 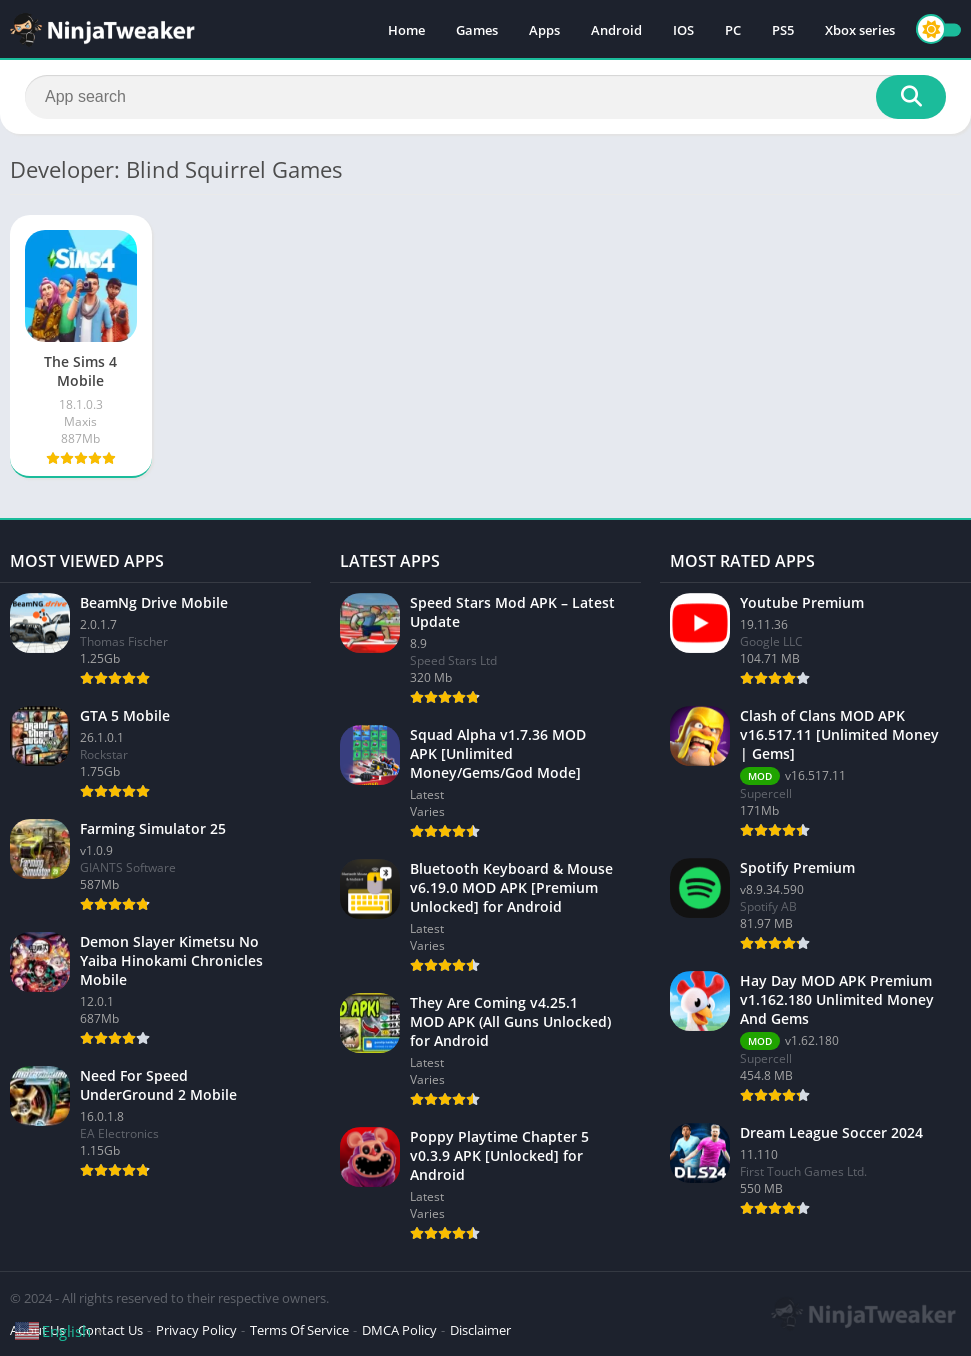 What do you see at coordinates (616, 30) in the screenshot?
I see `Android` at bounding box center [616, 30].